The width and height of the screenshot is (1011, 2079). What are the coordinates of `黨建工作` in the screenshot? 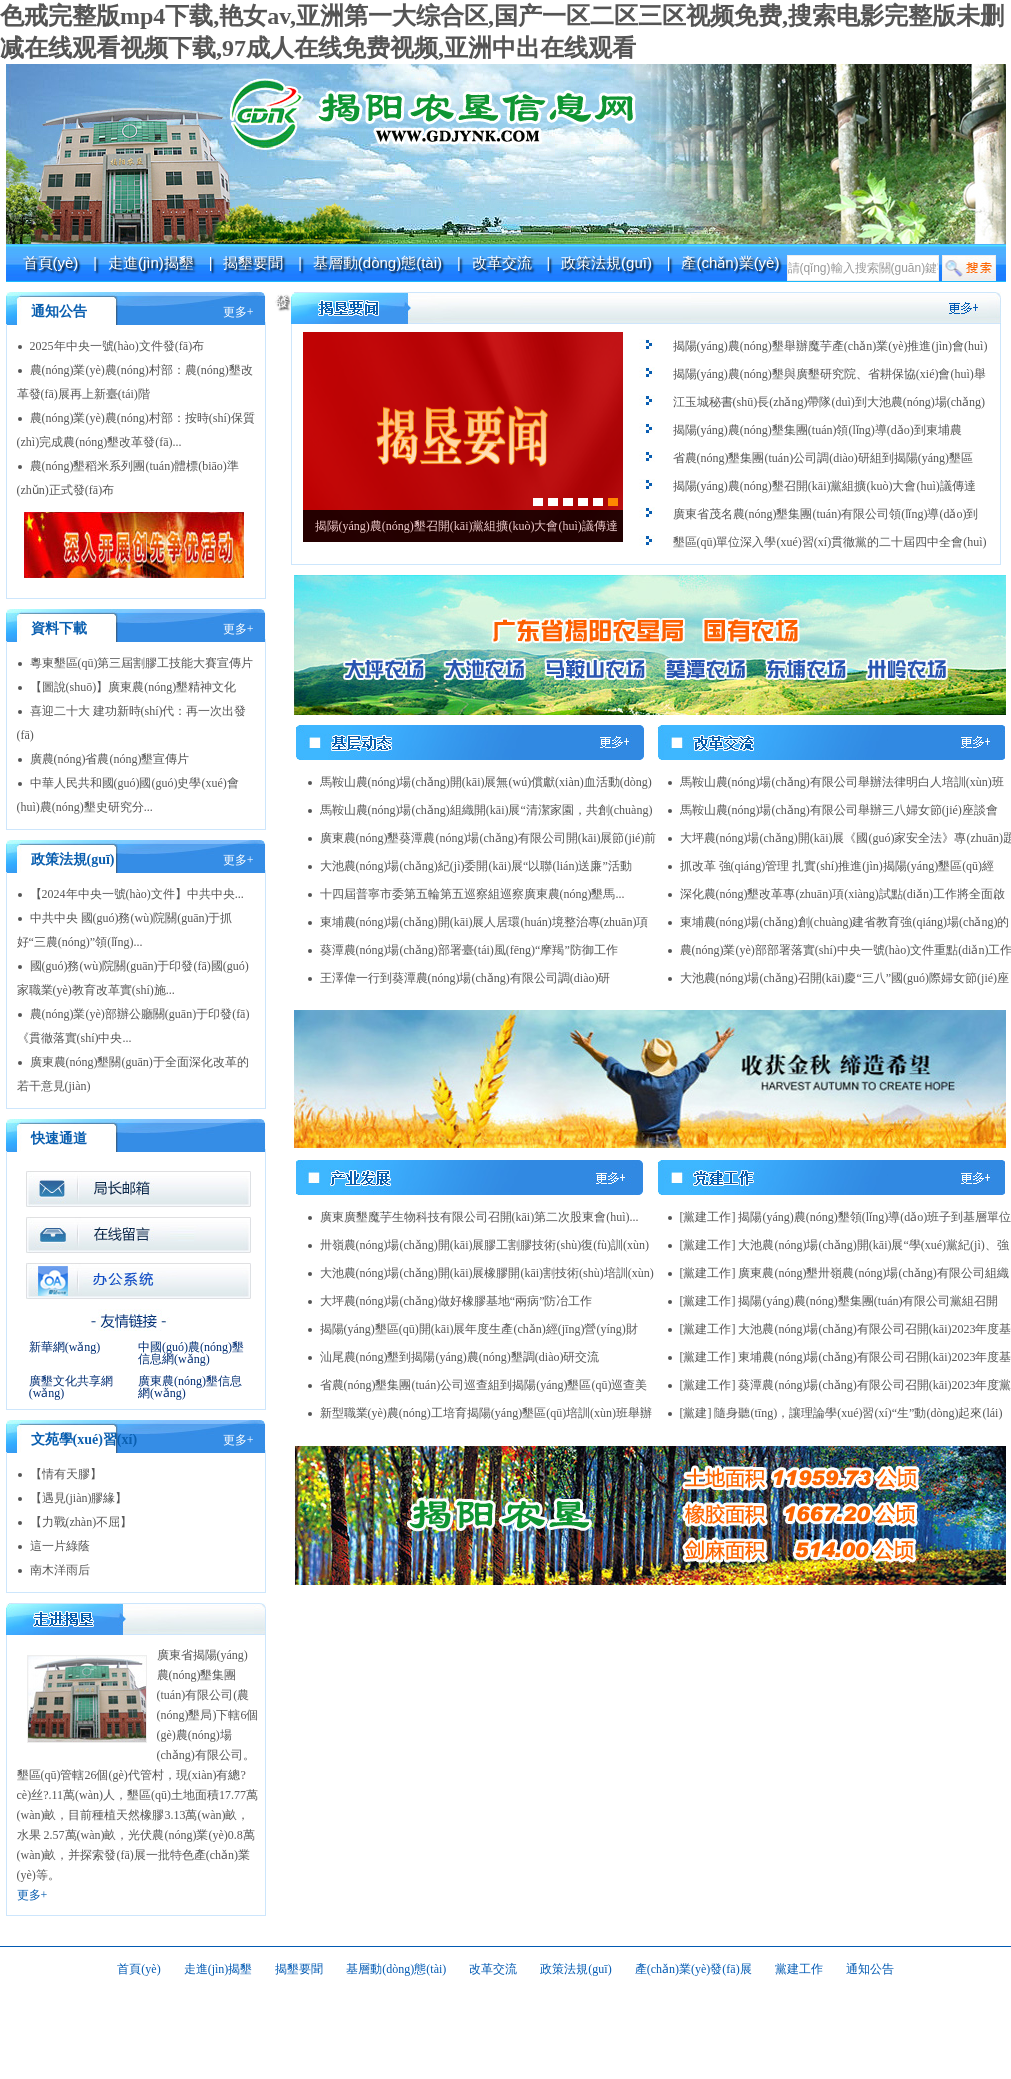 It's located at (799, 1969).